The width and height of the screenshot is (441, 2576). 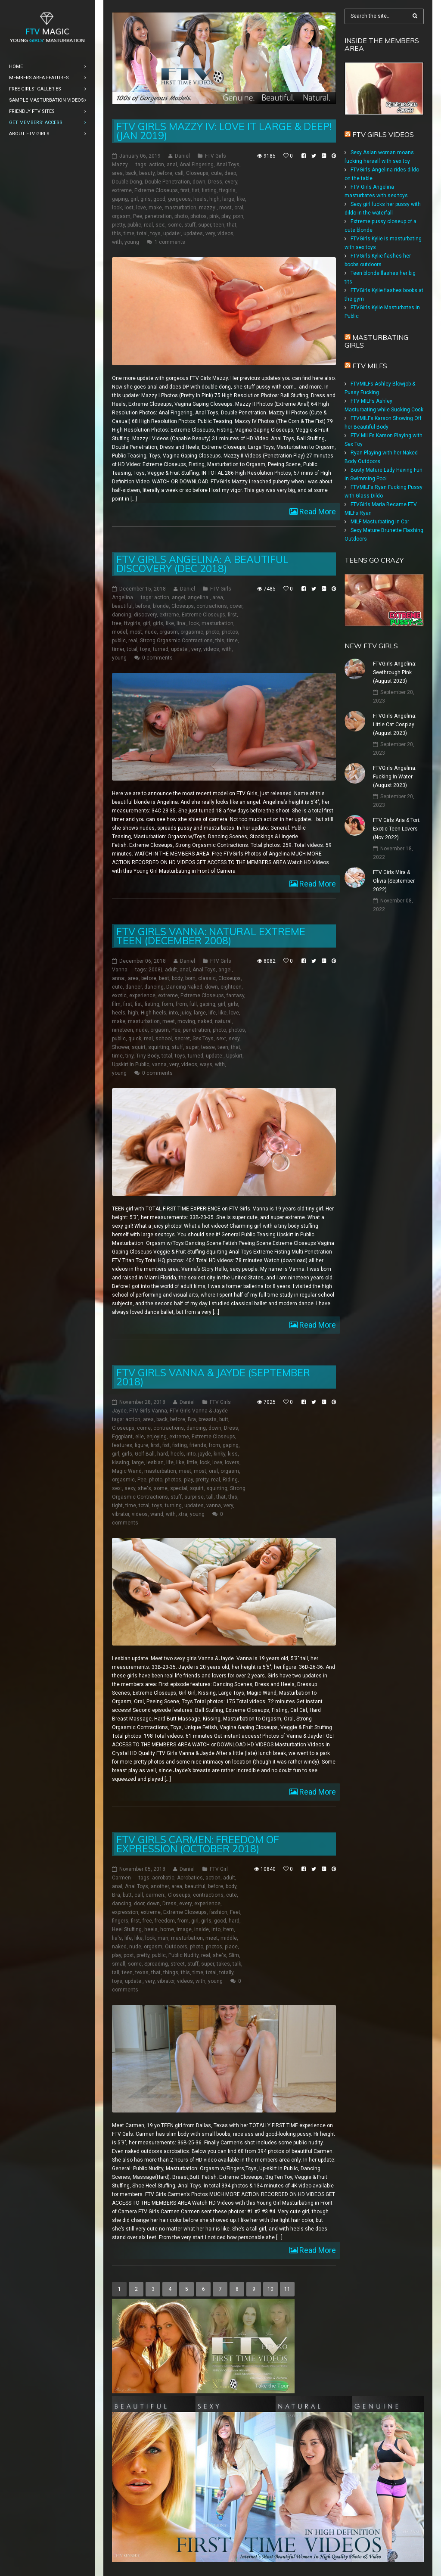 I want to click on orgasm, so click(x=121, y=216).